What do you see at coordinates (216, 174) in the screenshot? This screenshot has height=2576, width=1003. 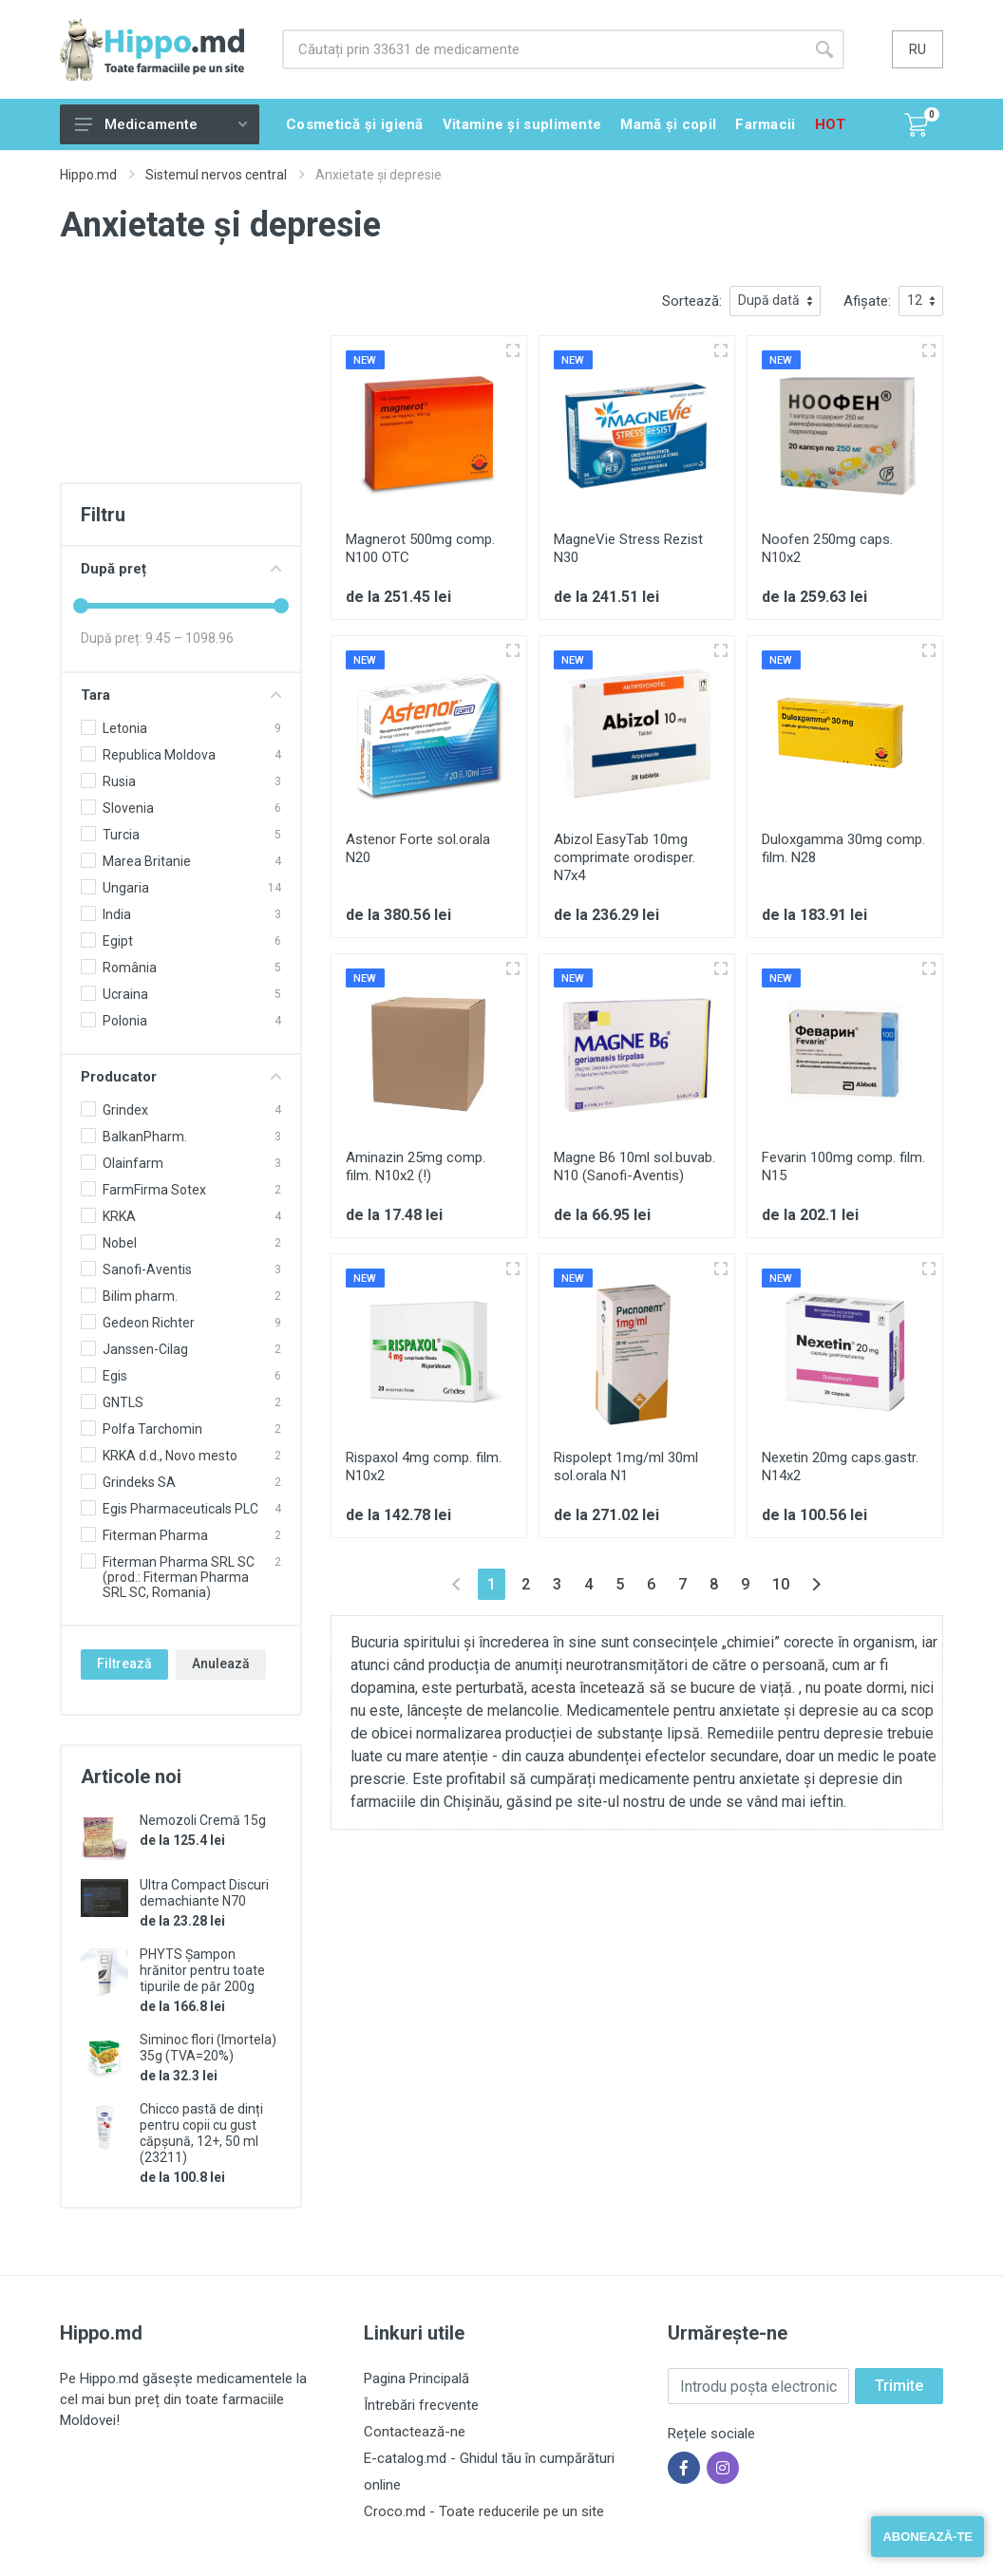 I see `Sistemul nervos central` at bounding box center [216, 174].